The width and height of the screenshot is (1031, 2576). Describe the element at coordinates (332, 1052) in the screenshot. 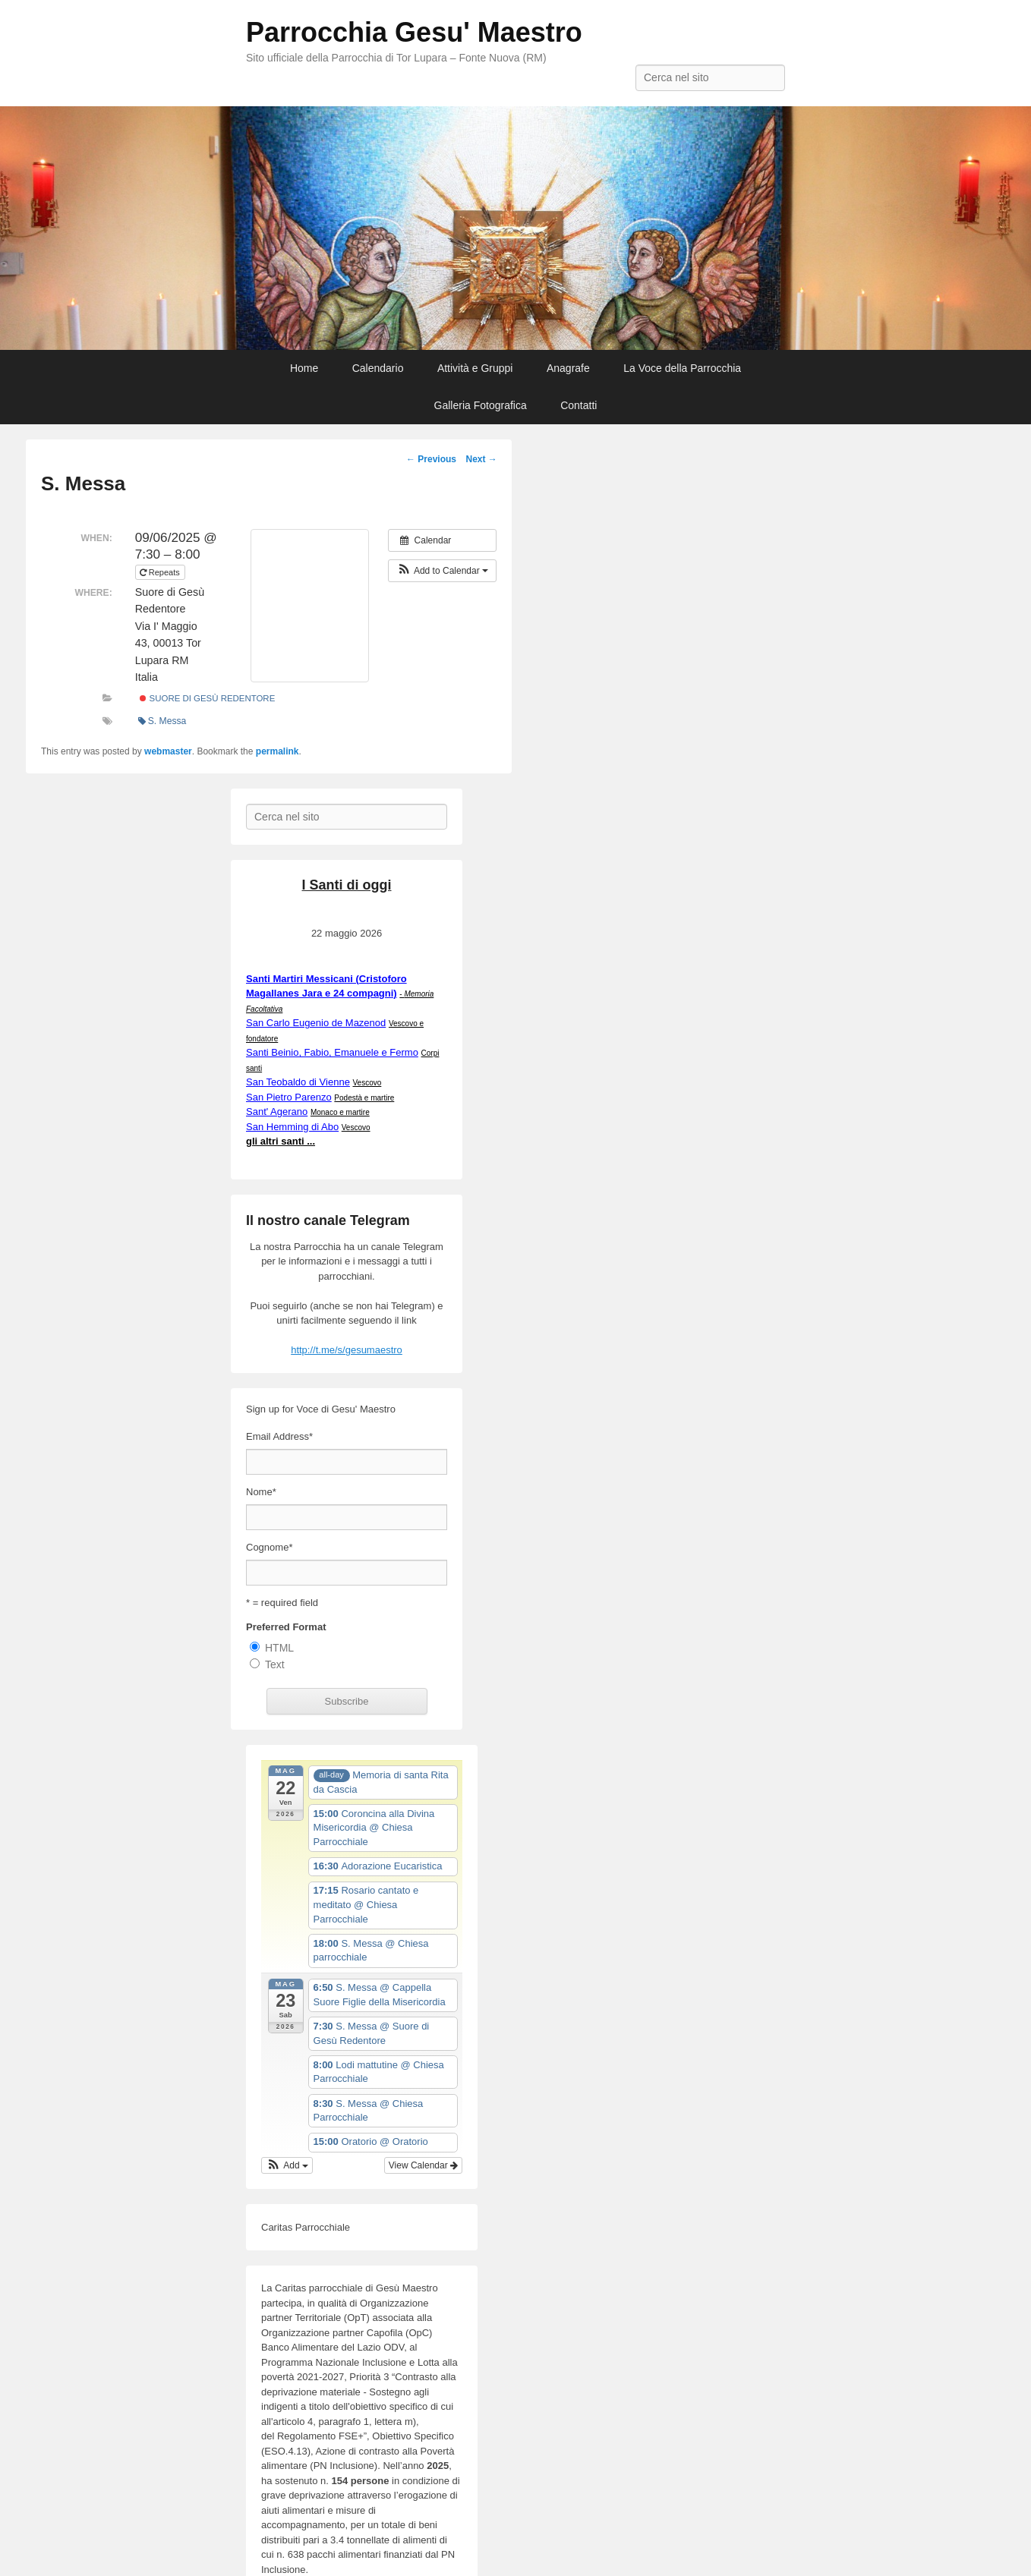

I see `Santi Beinio, Fabio, Emanuele e Fermo` at that location.